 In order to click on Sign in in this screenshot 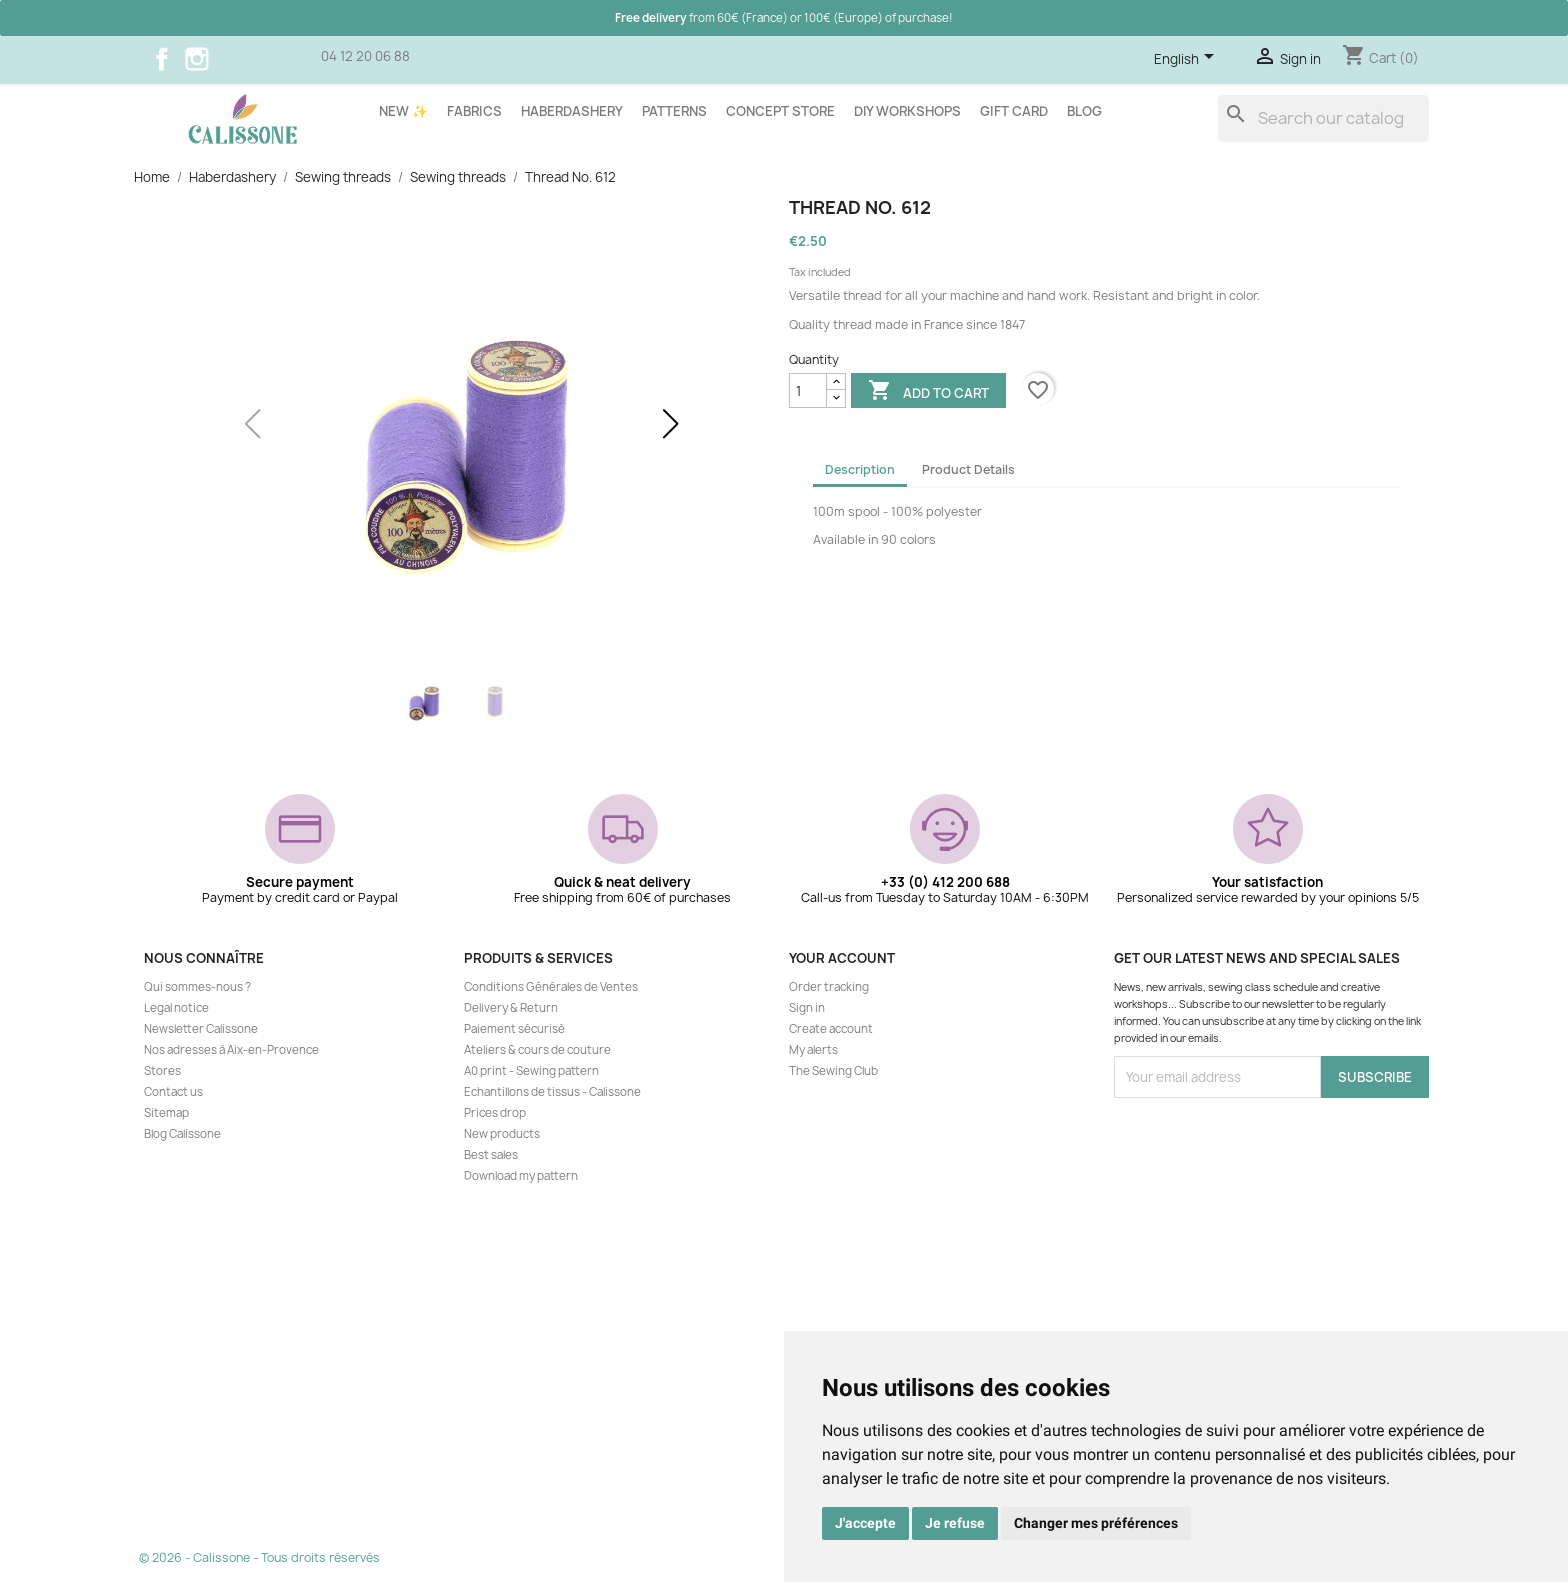, I will do `click(807, 1008)`.